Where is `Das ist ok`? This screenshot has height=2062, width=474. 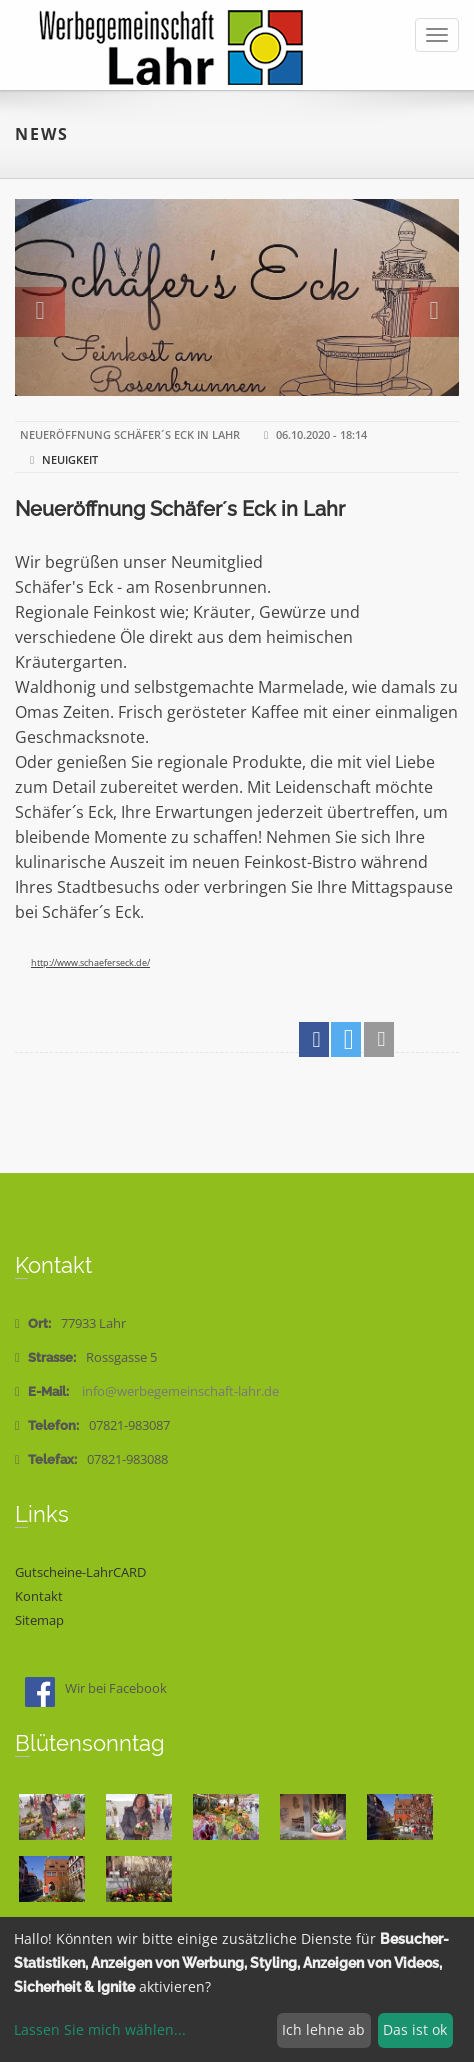 Das ist ok is located at coordinates (415, 2029).